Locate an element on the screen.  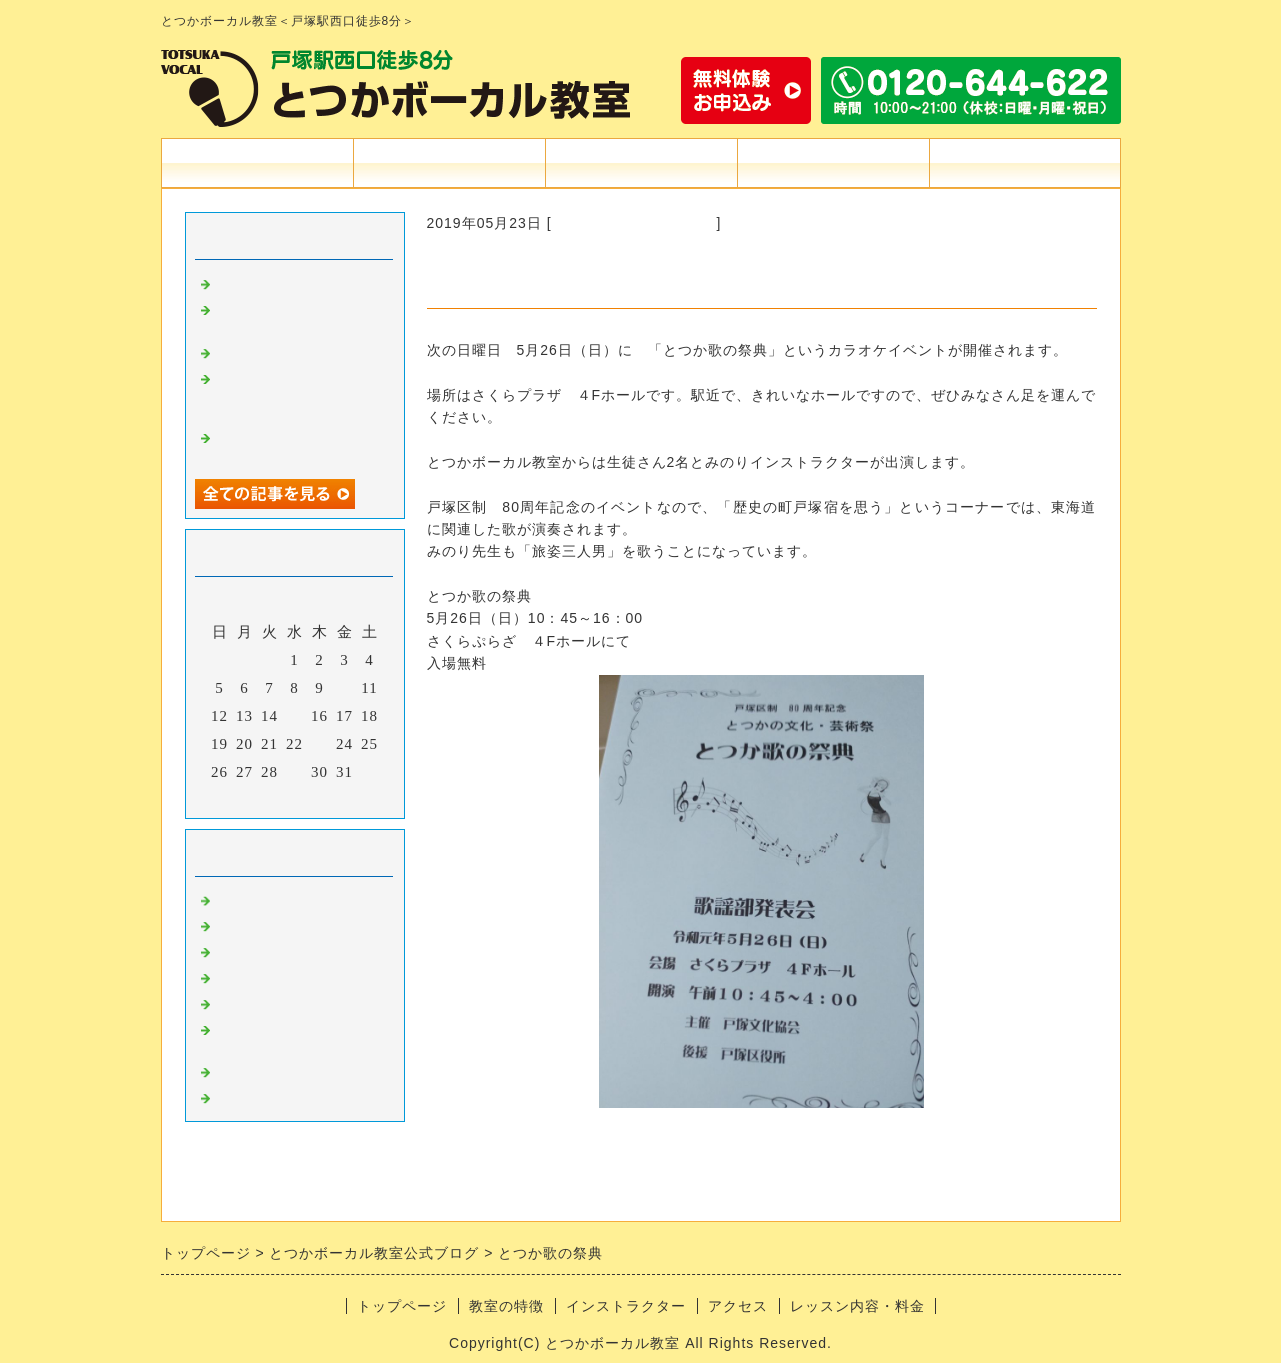
15 is located at coordinates (294, 716).